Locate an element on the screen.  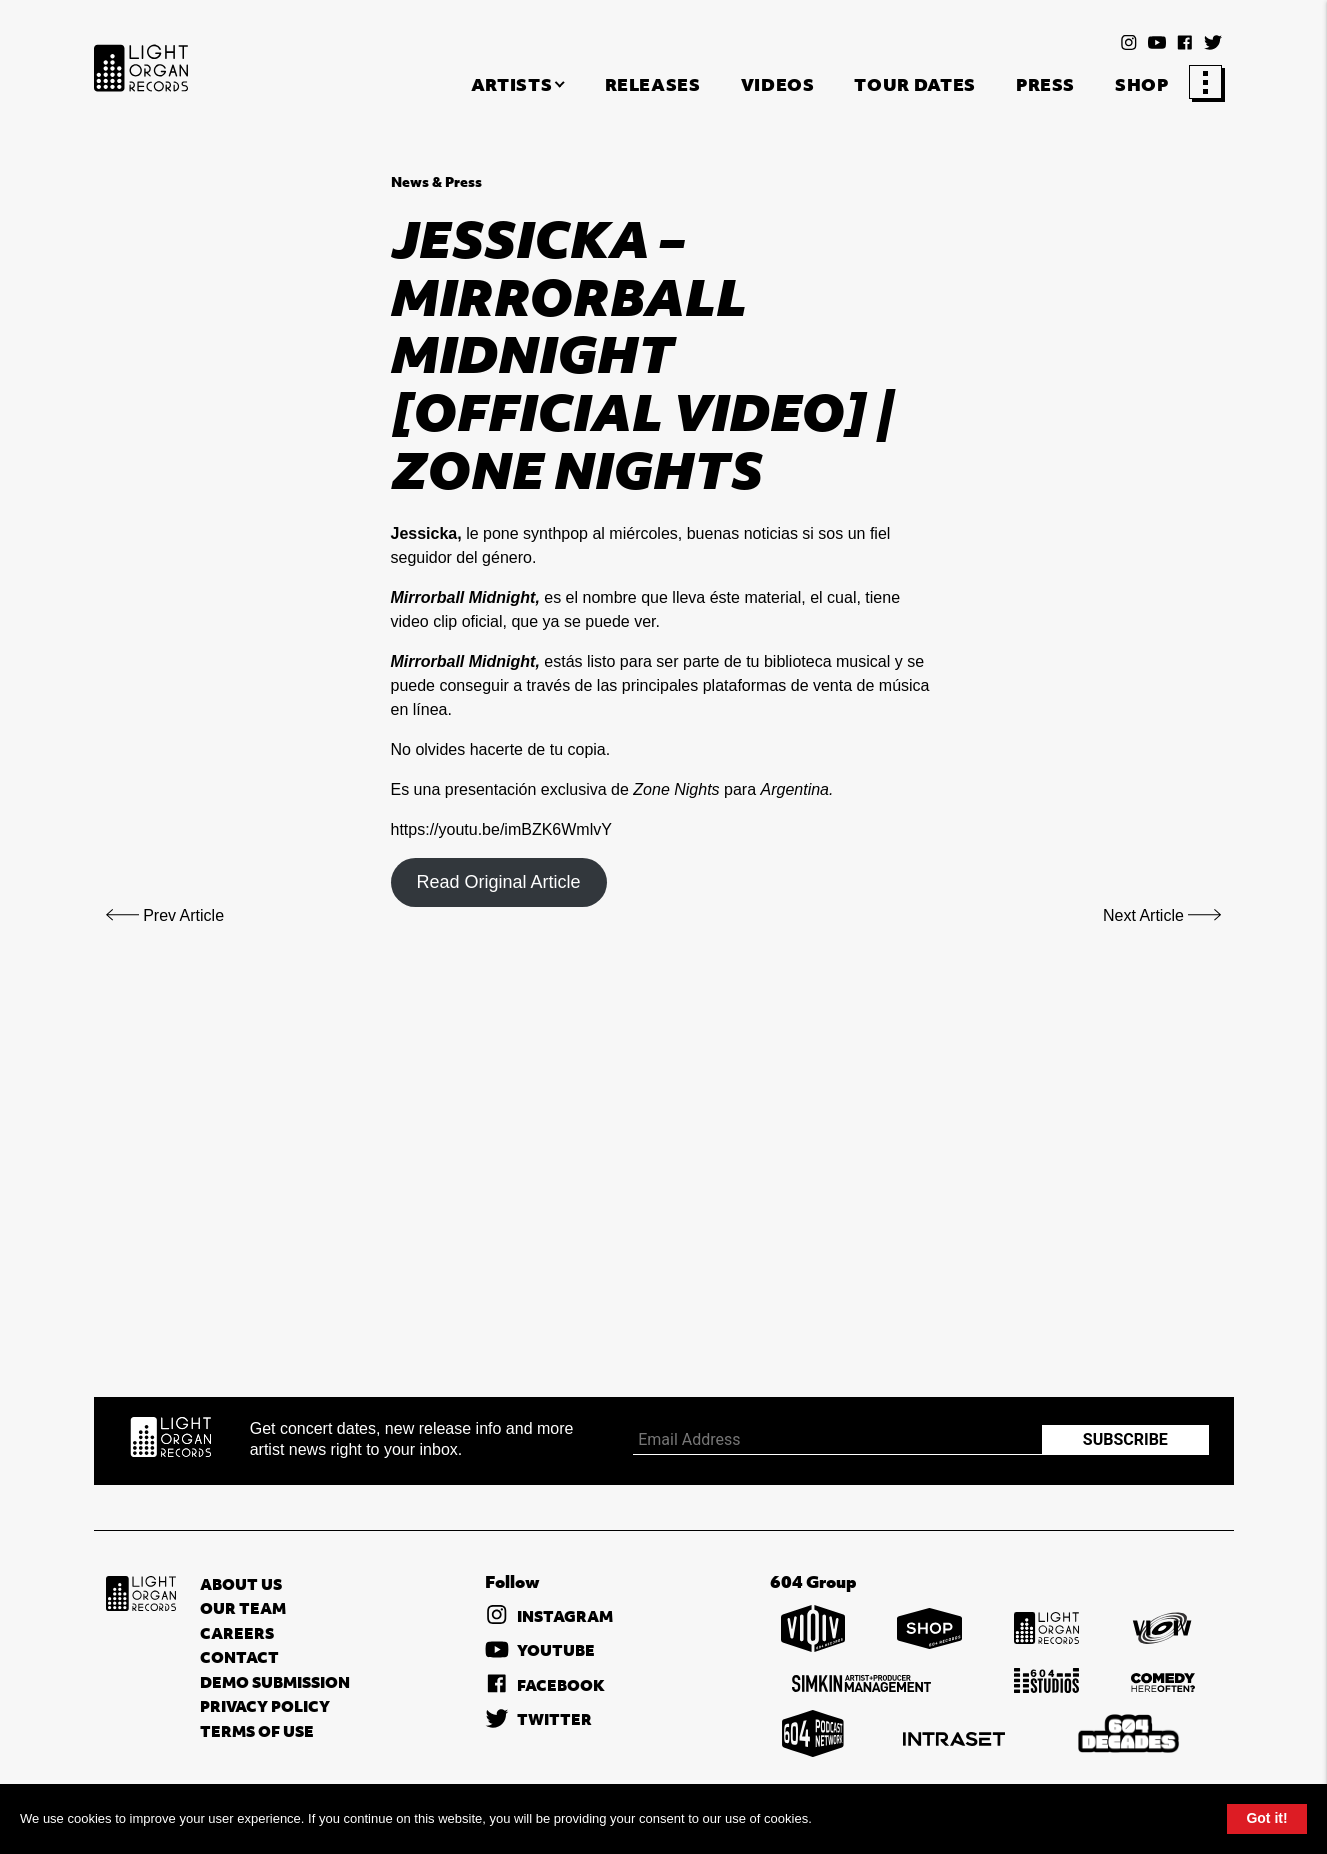
Privacy Policy is located at coordinates (265, 1706).